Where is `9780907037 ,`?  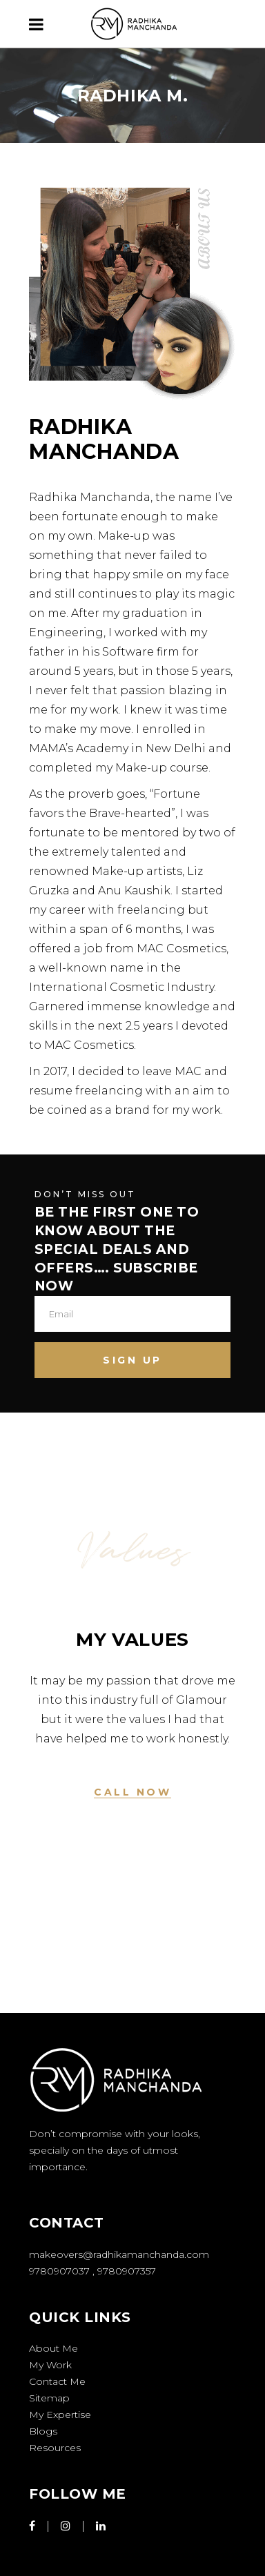 9780907037 , is located at coordinates (63, 2271).